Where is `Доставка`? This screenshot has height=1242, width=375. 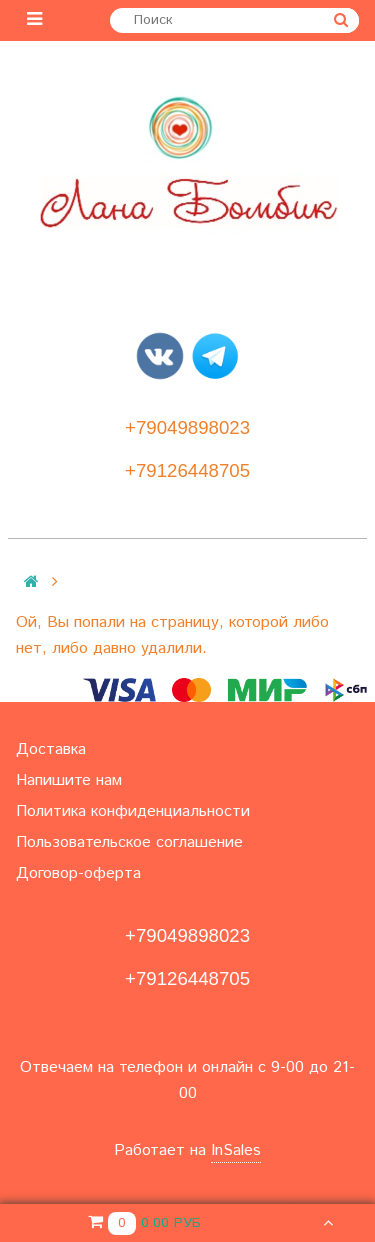 Доставка is located at coordinates (51, 749).